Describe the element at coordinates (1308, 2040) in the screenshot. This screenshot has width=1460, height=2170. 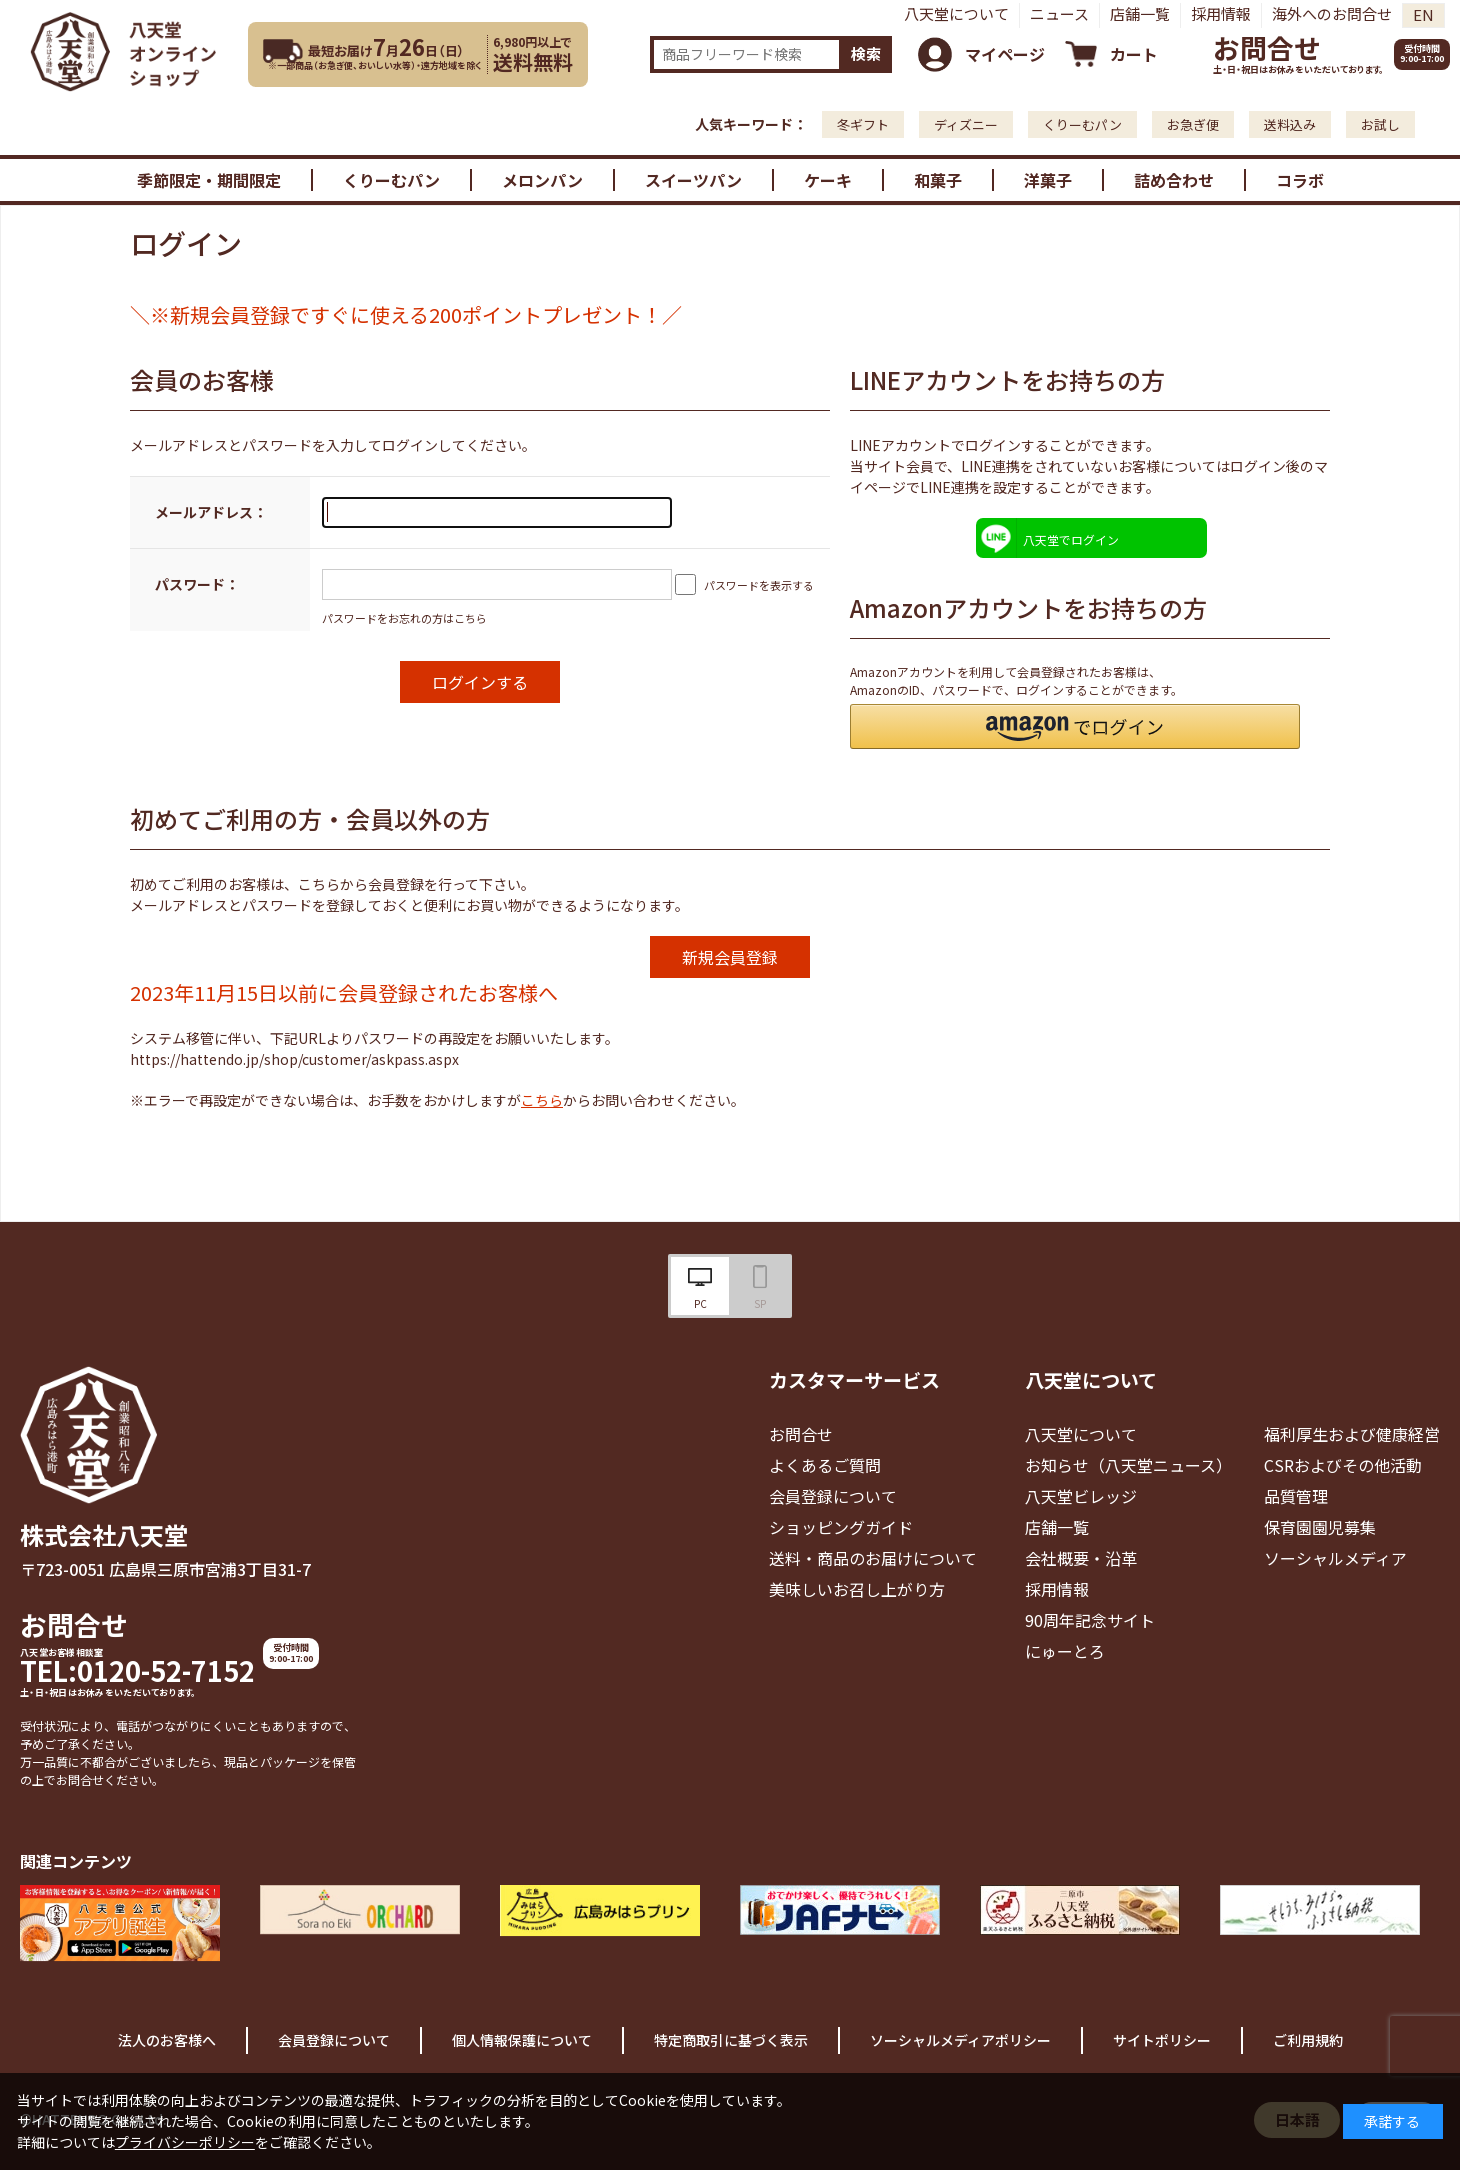
I see `ご利用規約` at that location.